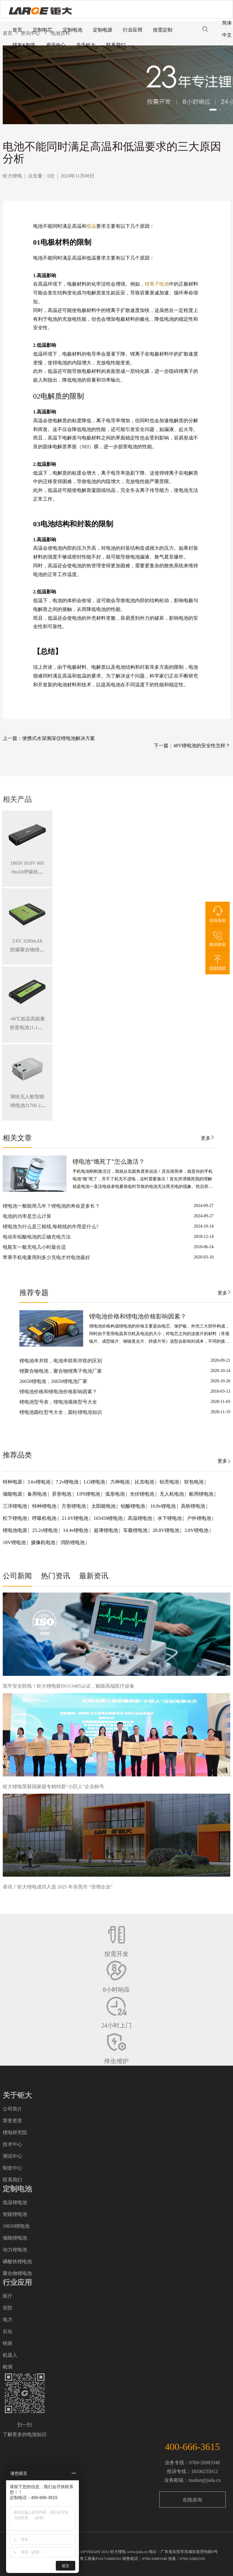 The height and width of the screenshot is (2576, 233). Describe the element at coordinates (15, 1506) in the screenshot. I see `三洋锂电池` at that location.